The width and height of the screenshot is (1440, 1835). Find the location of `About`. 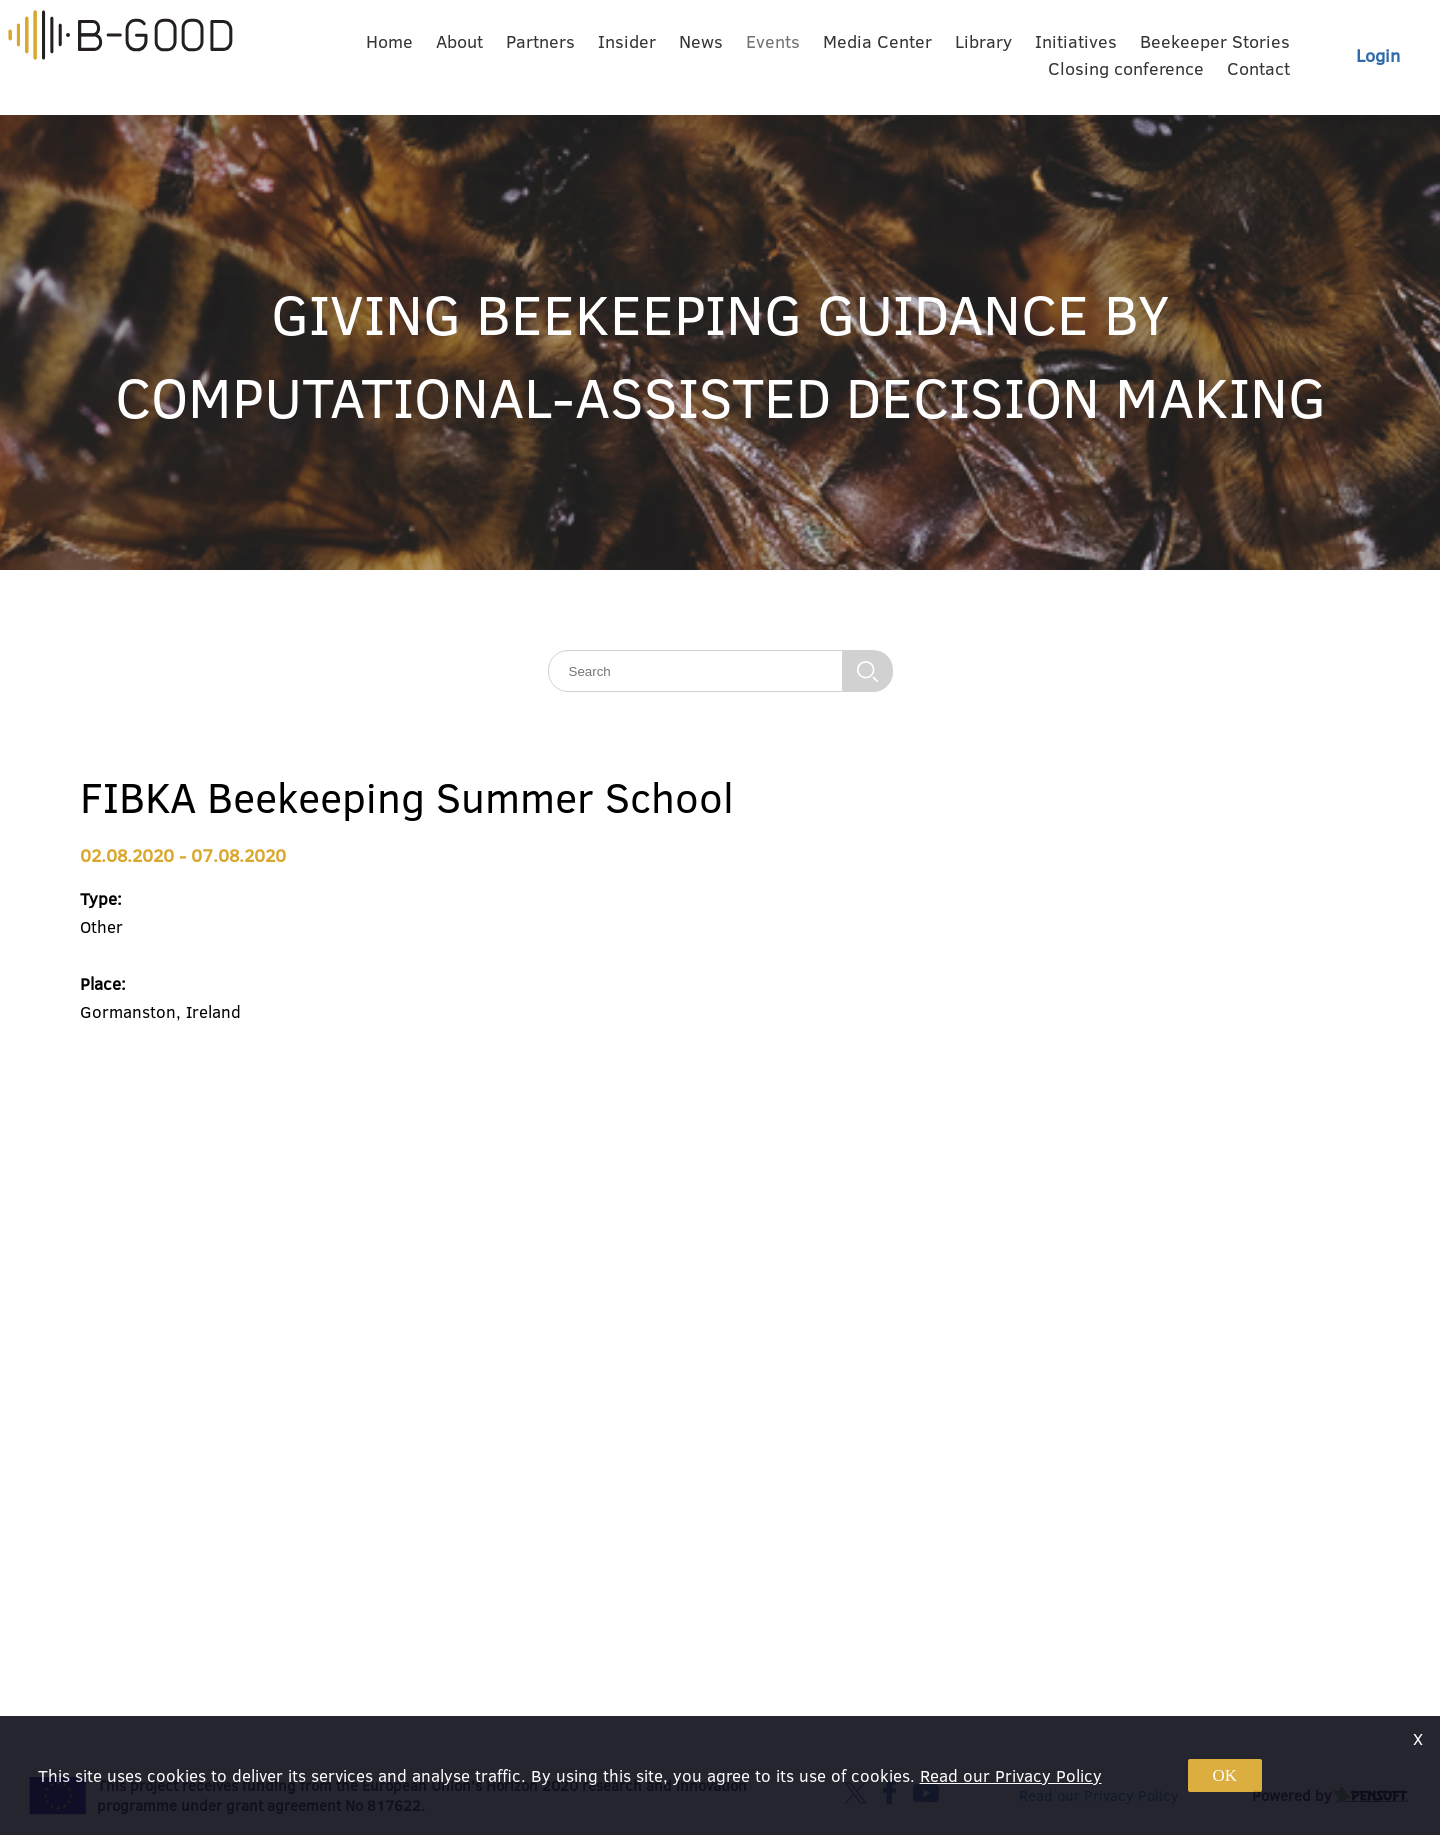

About is located at coordinates (459, 41).